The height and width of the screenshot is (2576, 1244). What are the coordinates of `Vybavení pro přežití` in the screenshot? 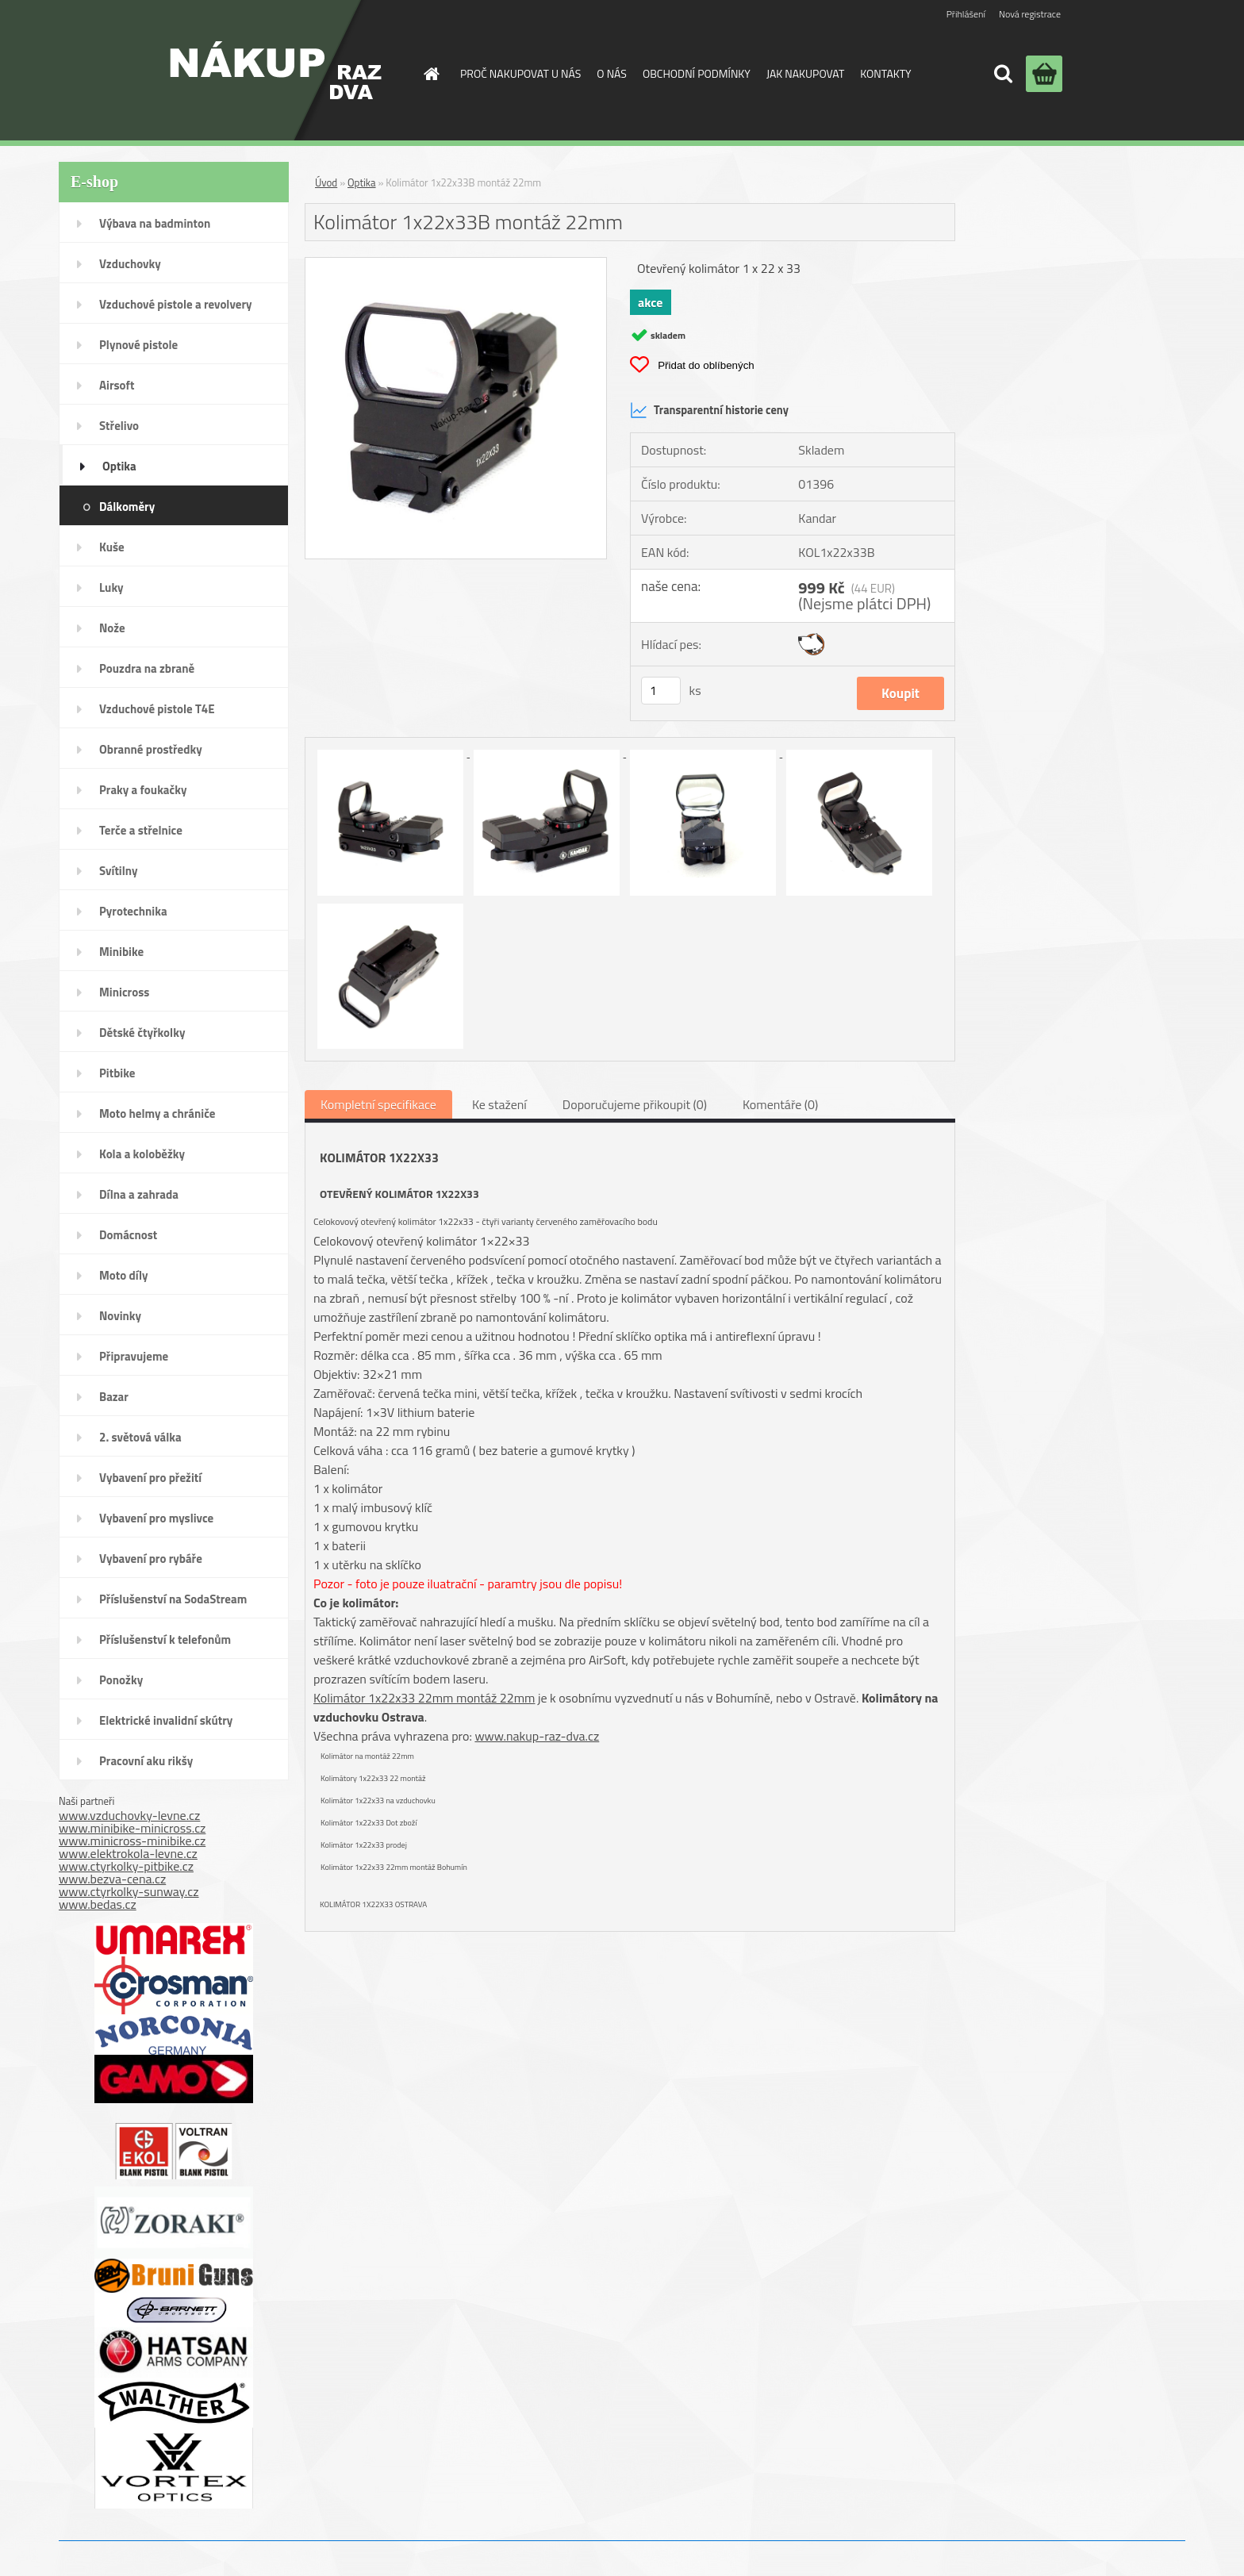 It's located at (150, 1477).